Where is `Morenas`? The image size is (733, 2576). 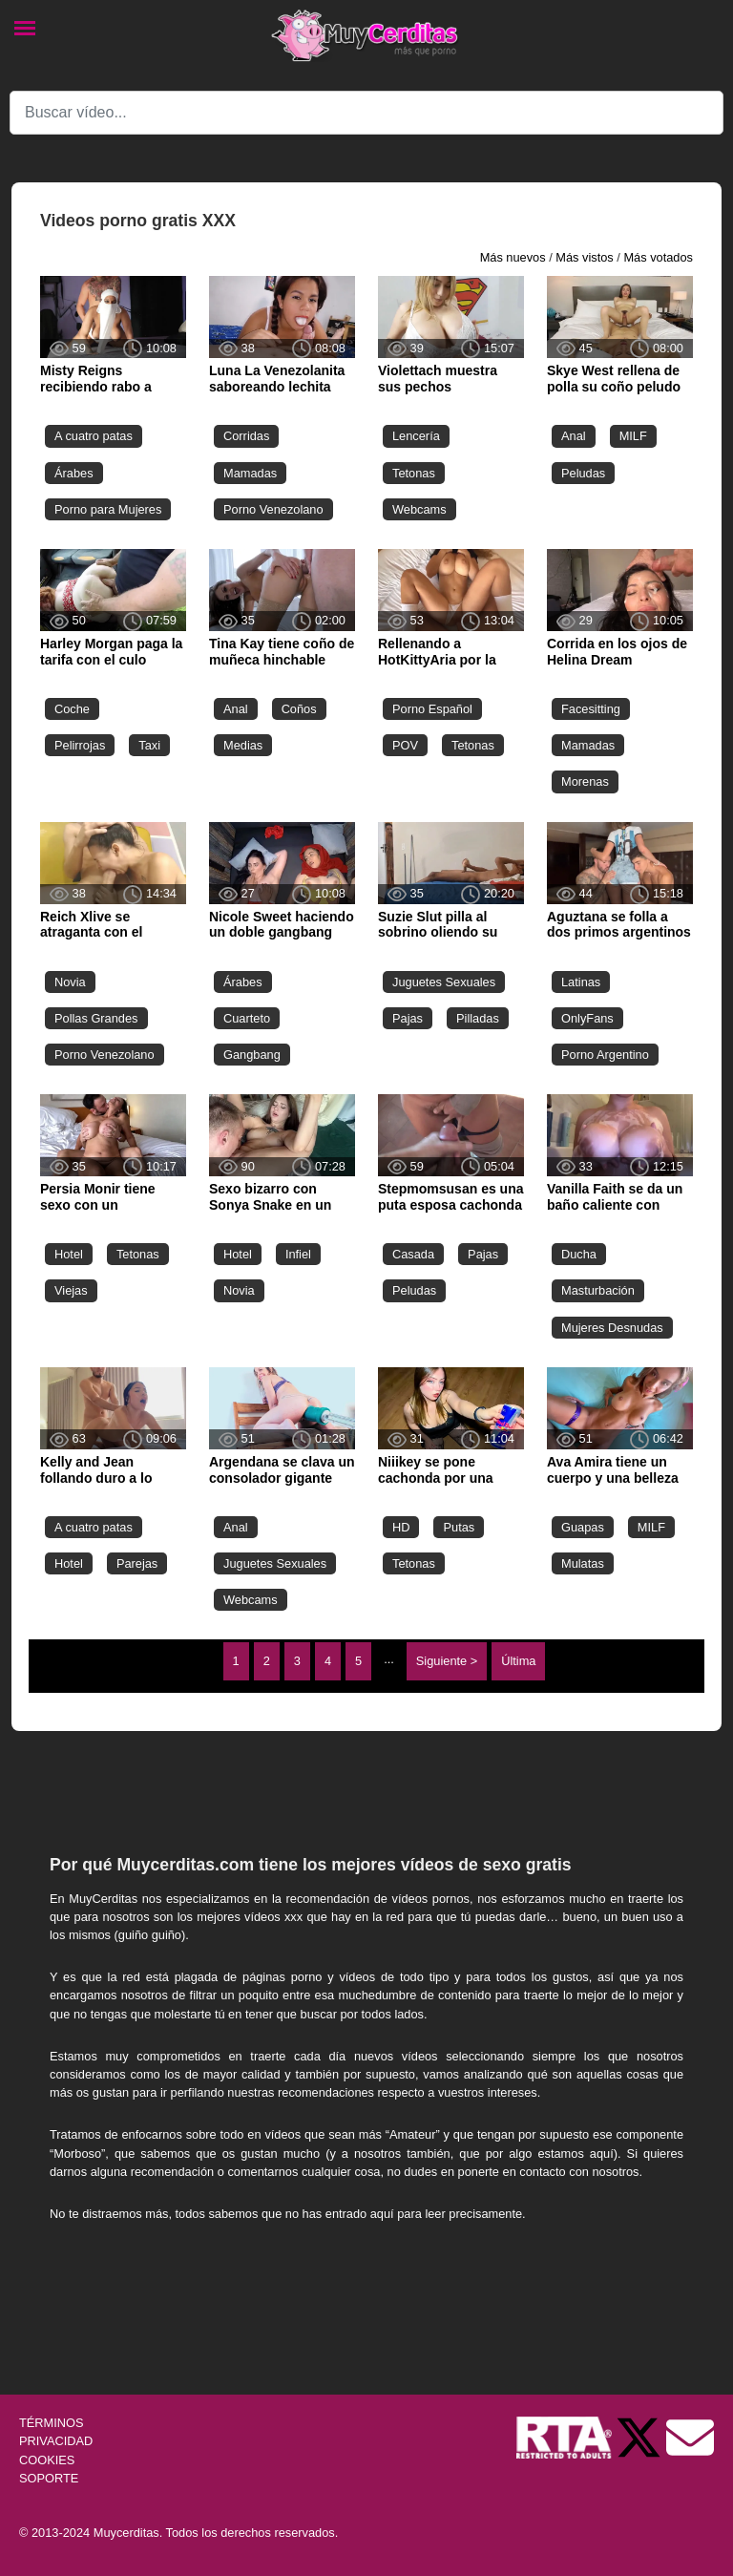 Morenas is located at coordinates (585, 781).